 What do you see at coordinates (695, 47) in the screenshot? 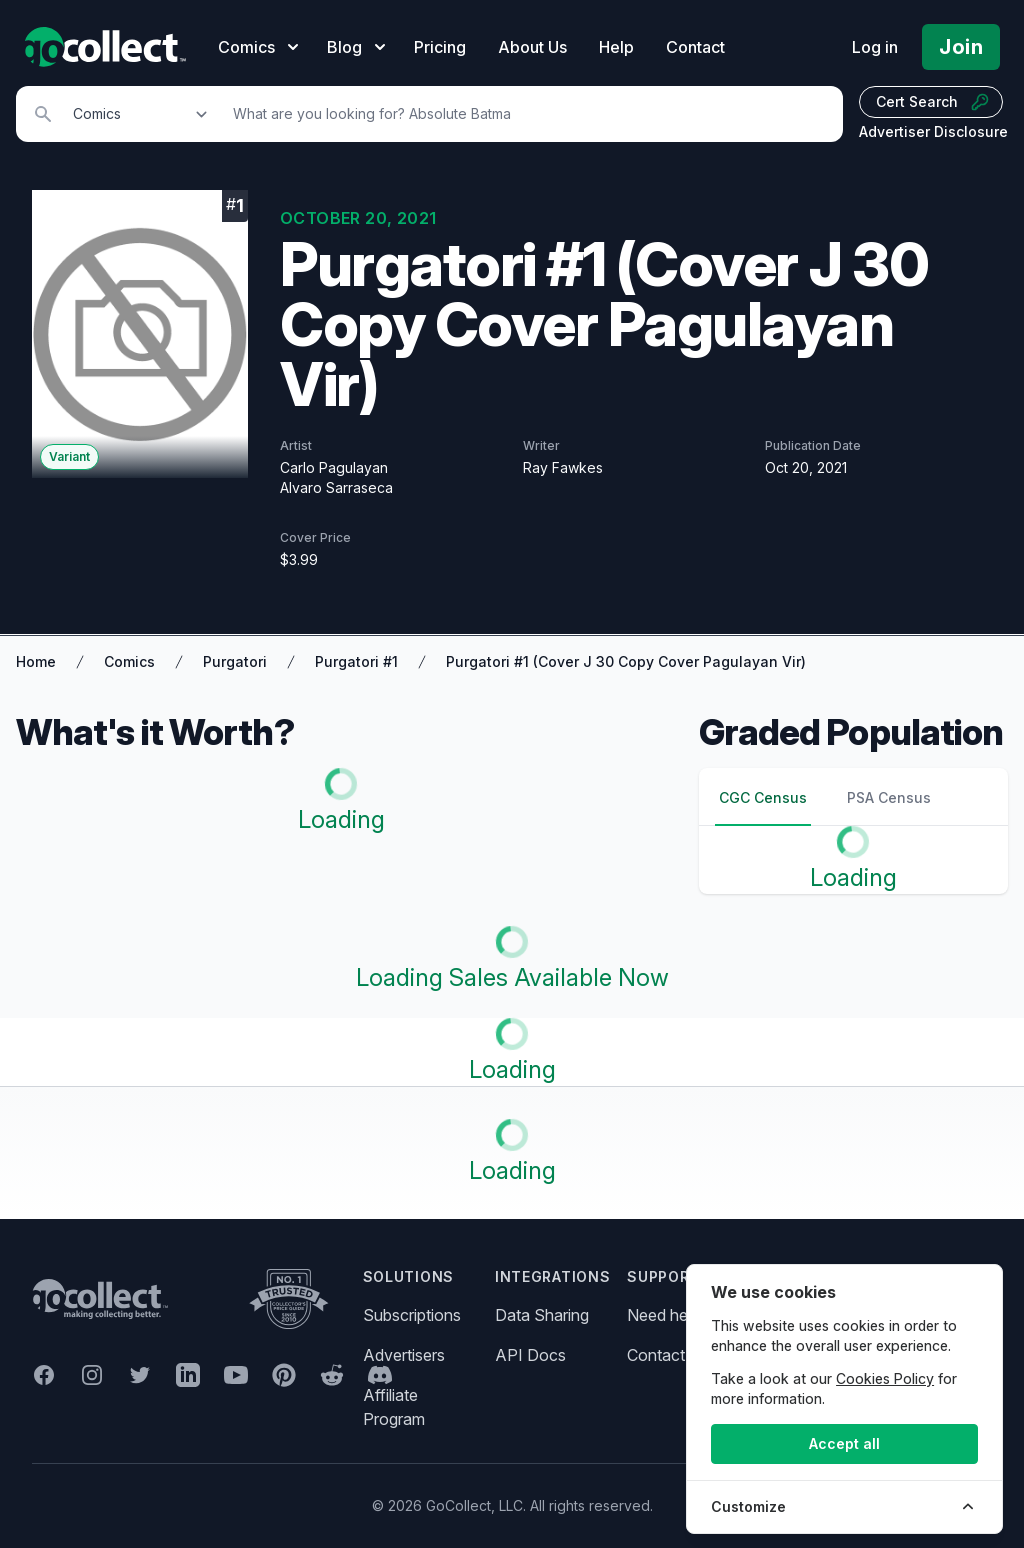
I see `Contact` at bounding box center [695, 47].